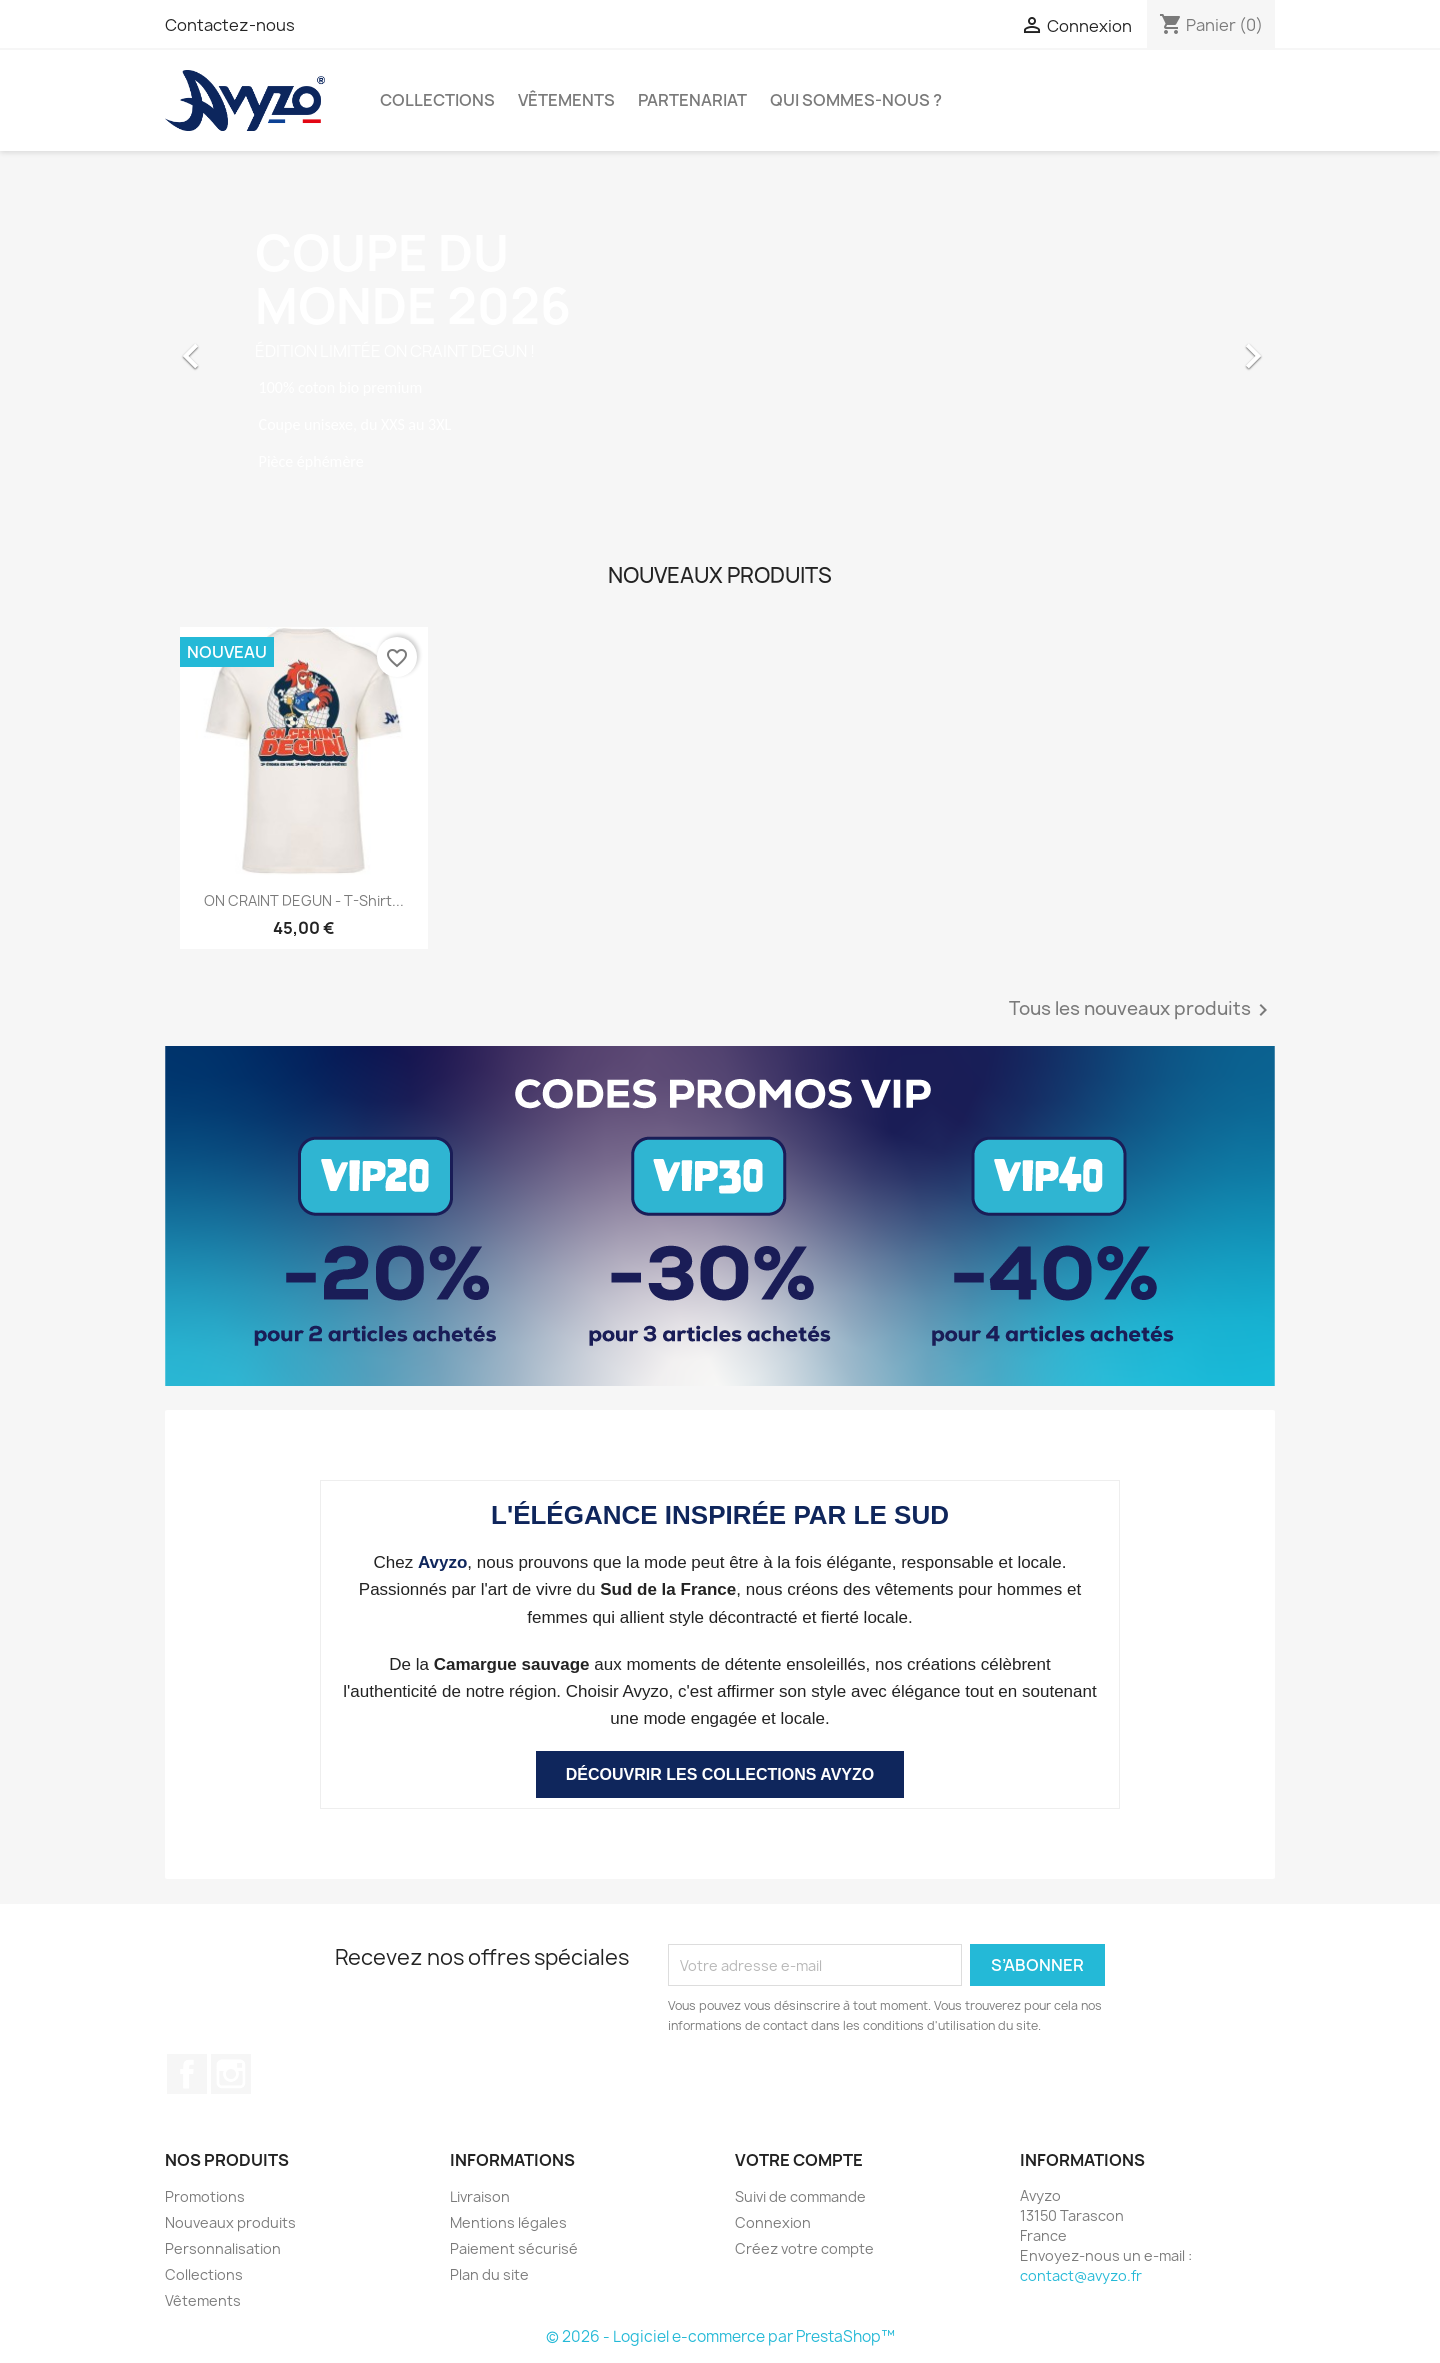 This screenshot has height=2363, width=1440. I want to click on Partenariat, so click(692, 100).